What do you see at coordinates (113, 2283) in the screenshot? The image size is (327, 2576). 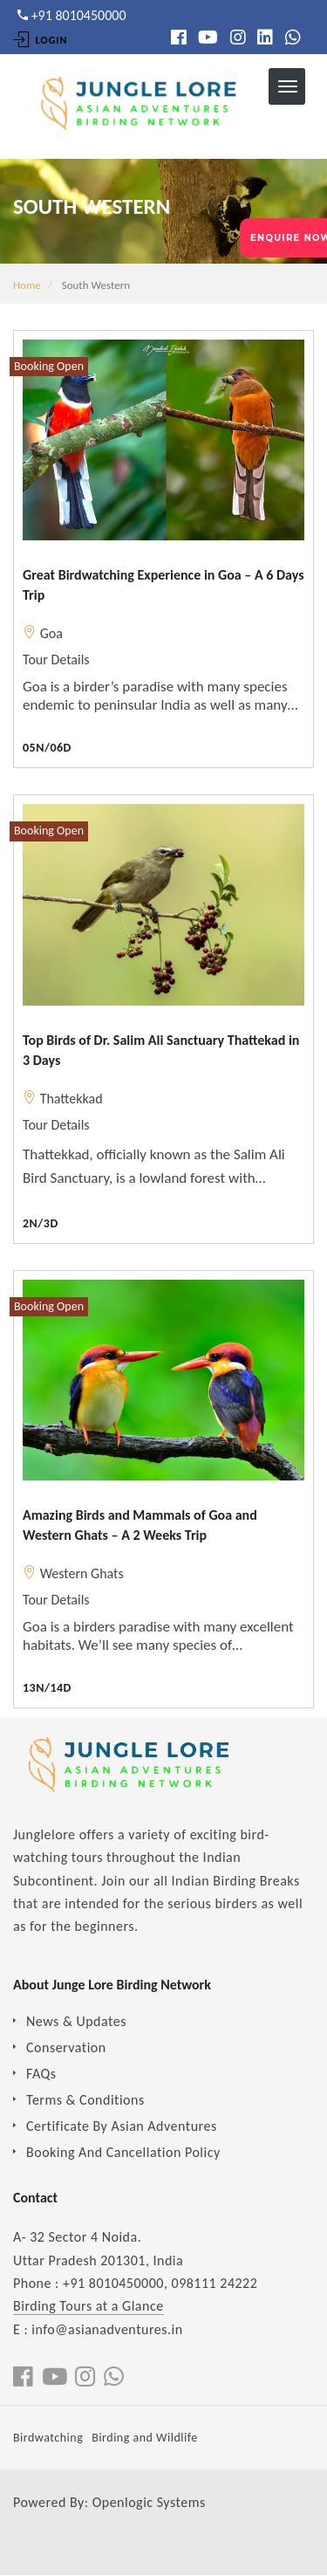 I see `+91 8010450000` at bounding box center [113, 2283].